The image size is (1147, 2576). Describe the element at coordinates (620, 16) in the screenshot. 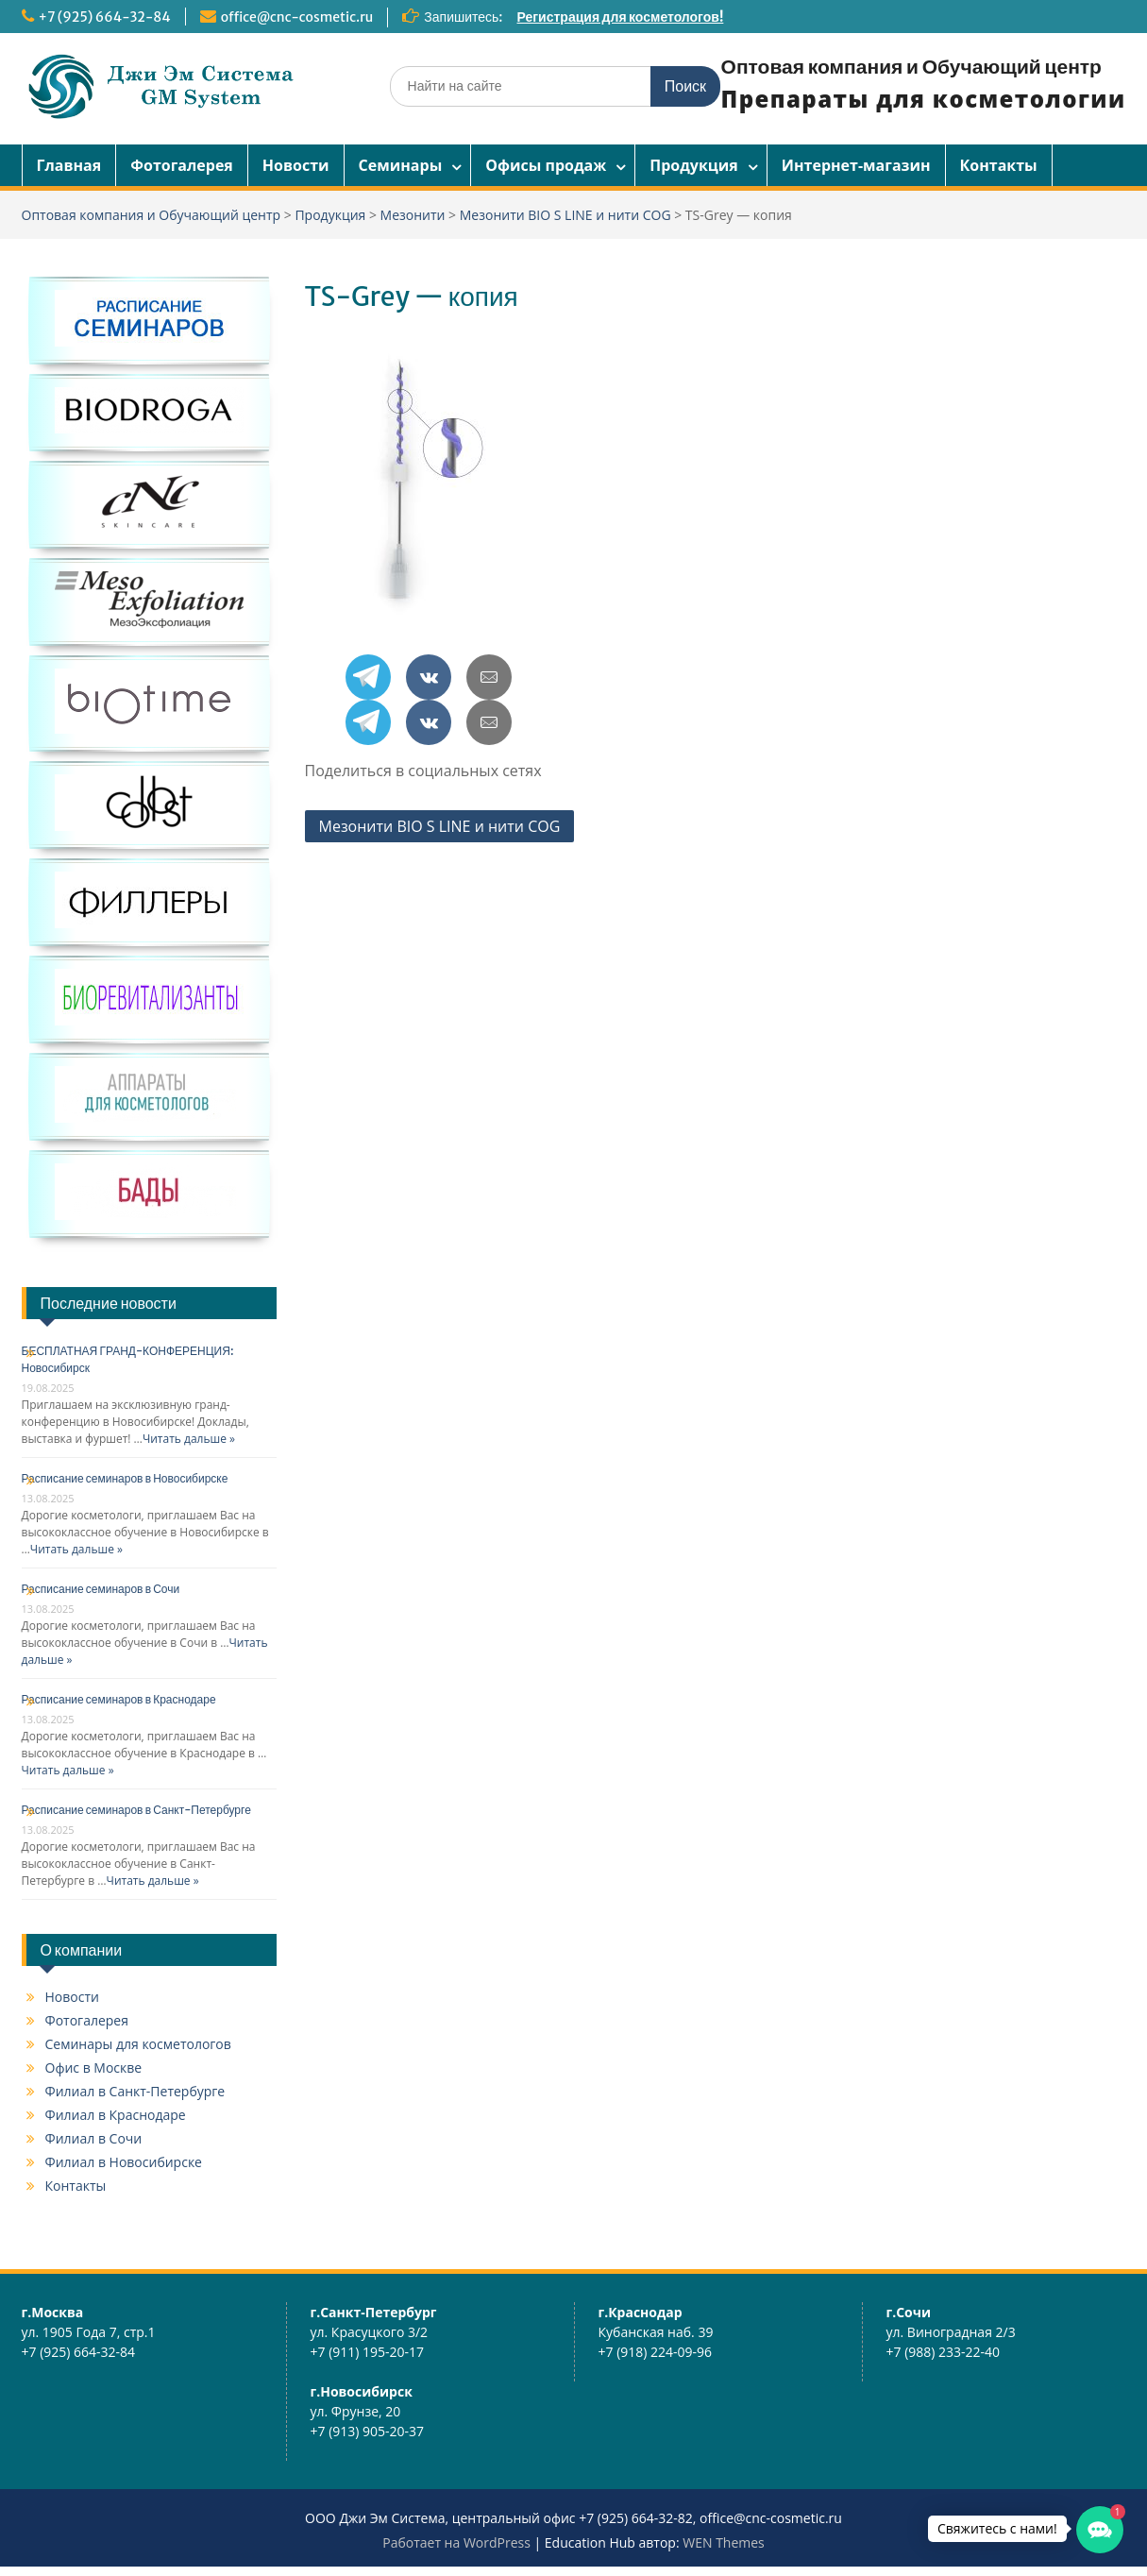

I see `Регистрация для косметологов!` at that location.